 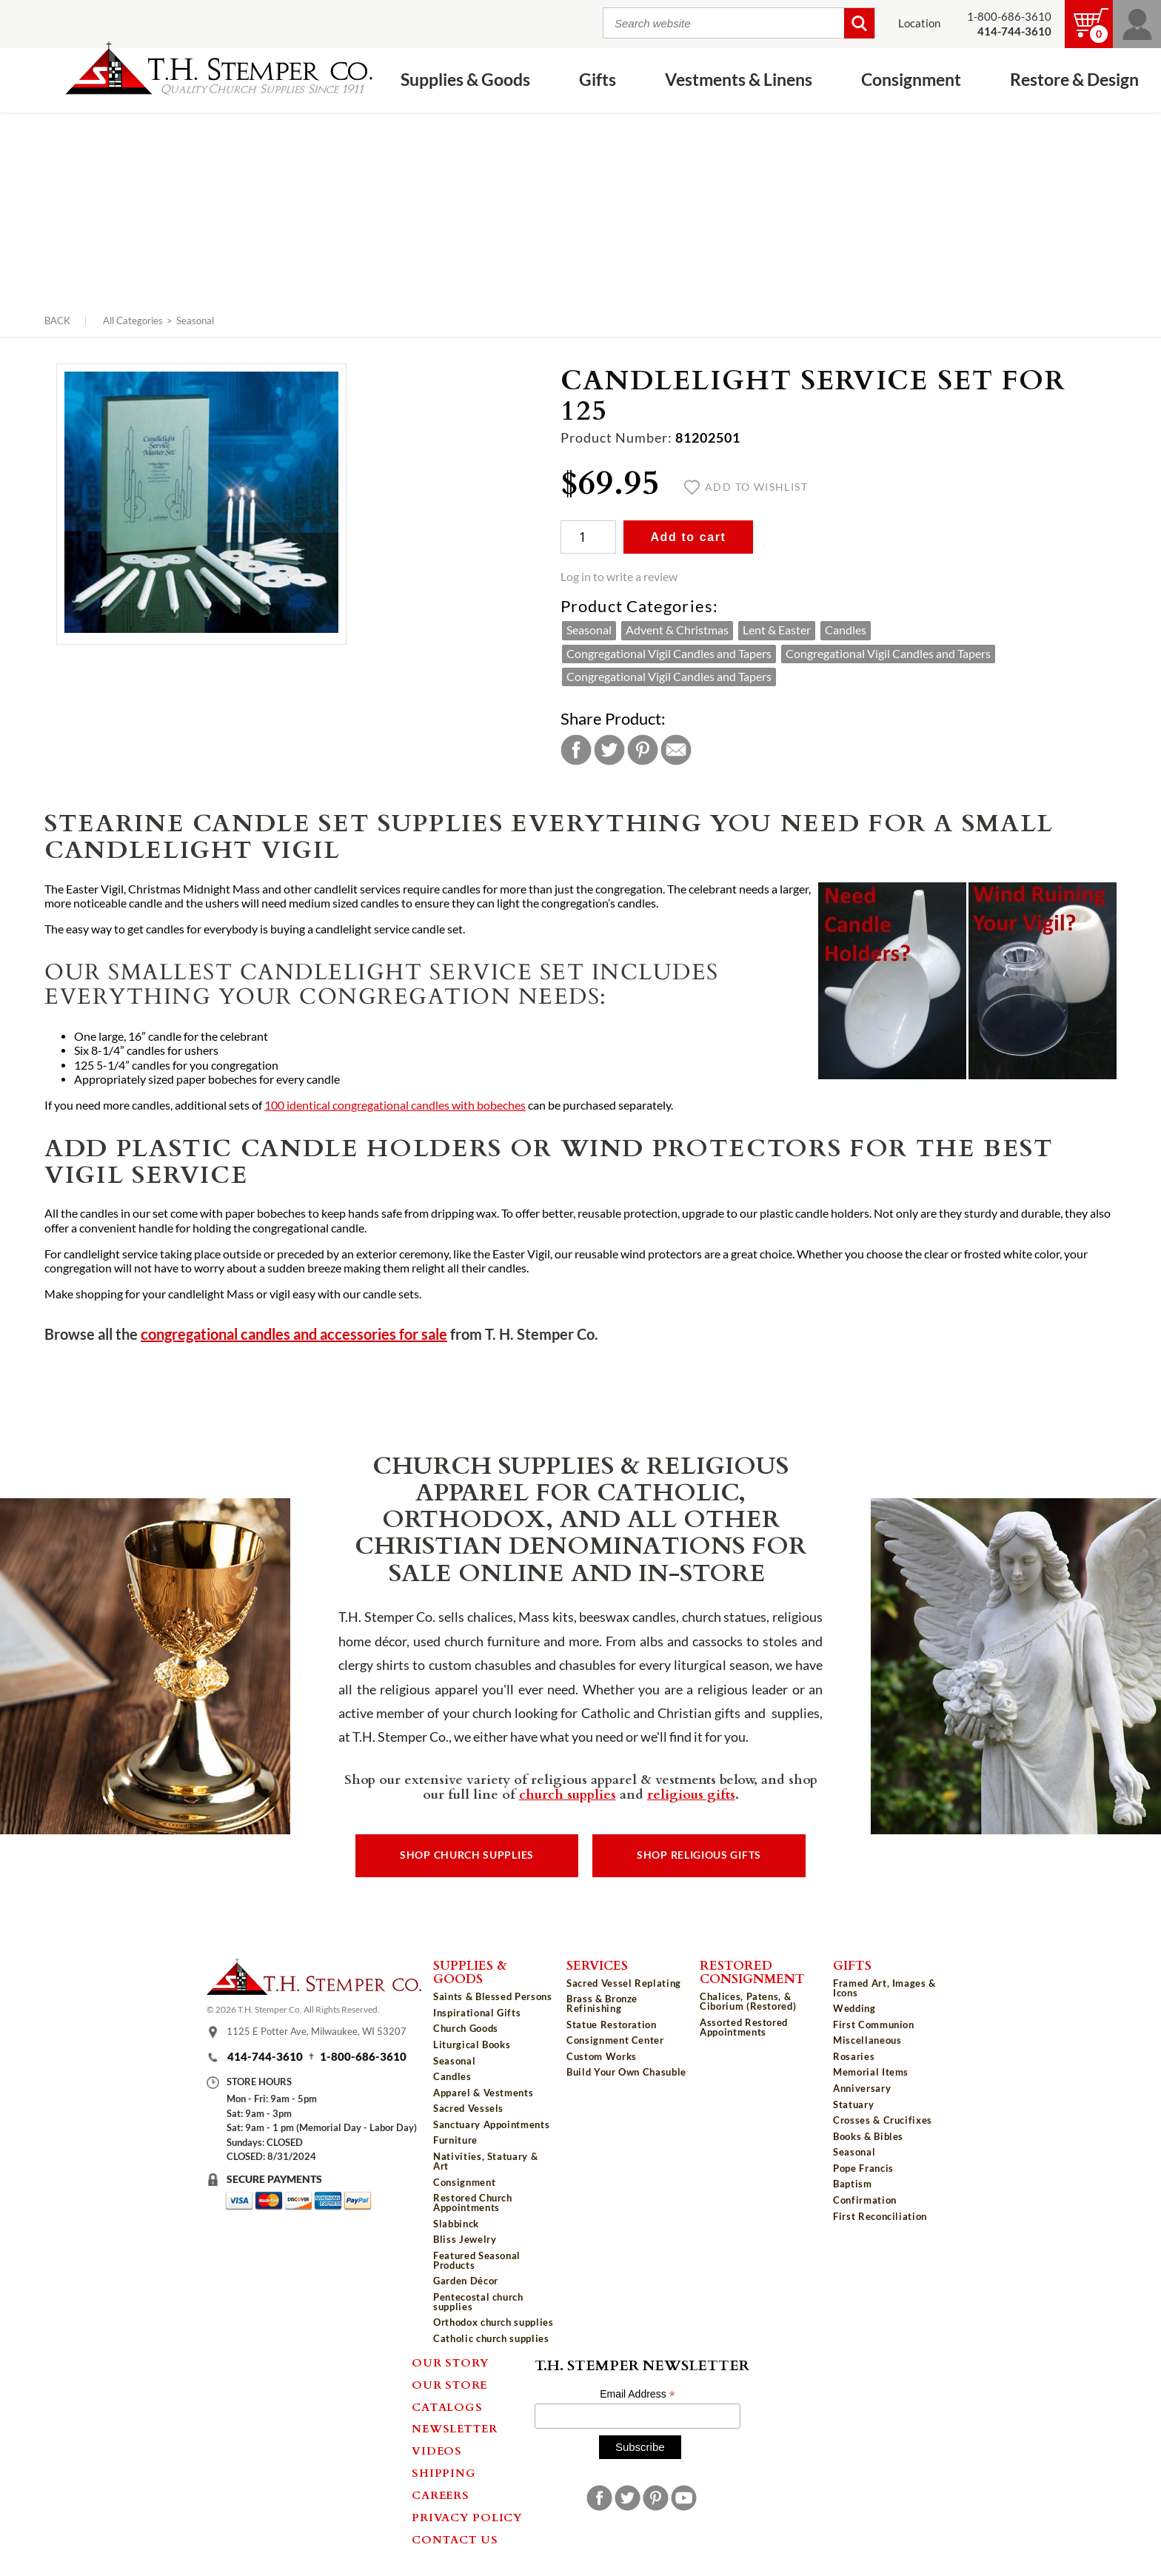 What do you see at coordinates (852, 2183) in the screenshot?
I see `Baptism` at bounding box center [852, 2183].